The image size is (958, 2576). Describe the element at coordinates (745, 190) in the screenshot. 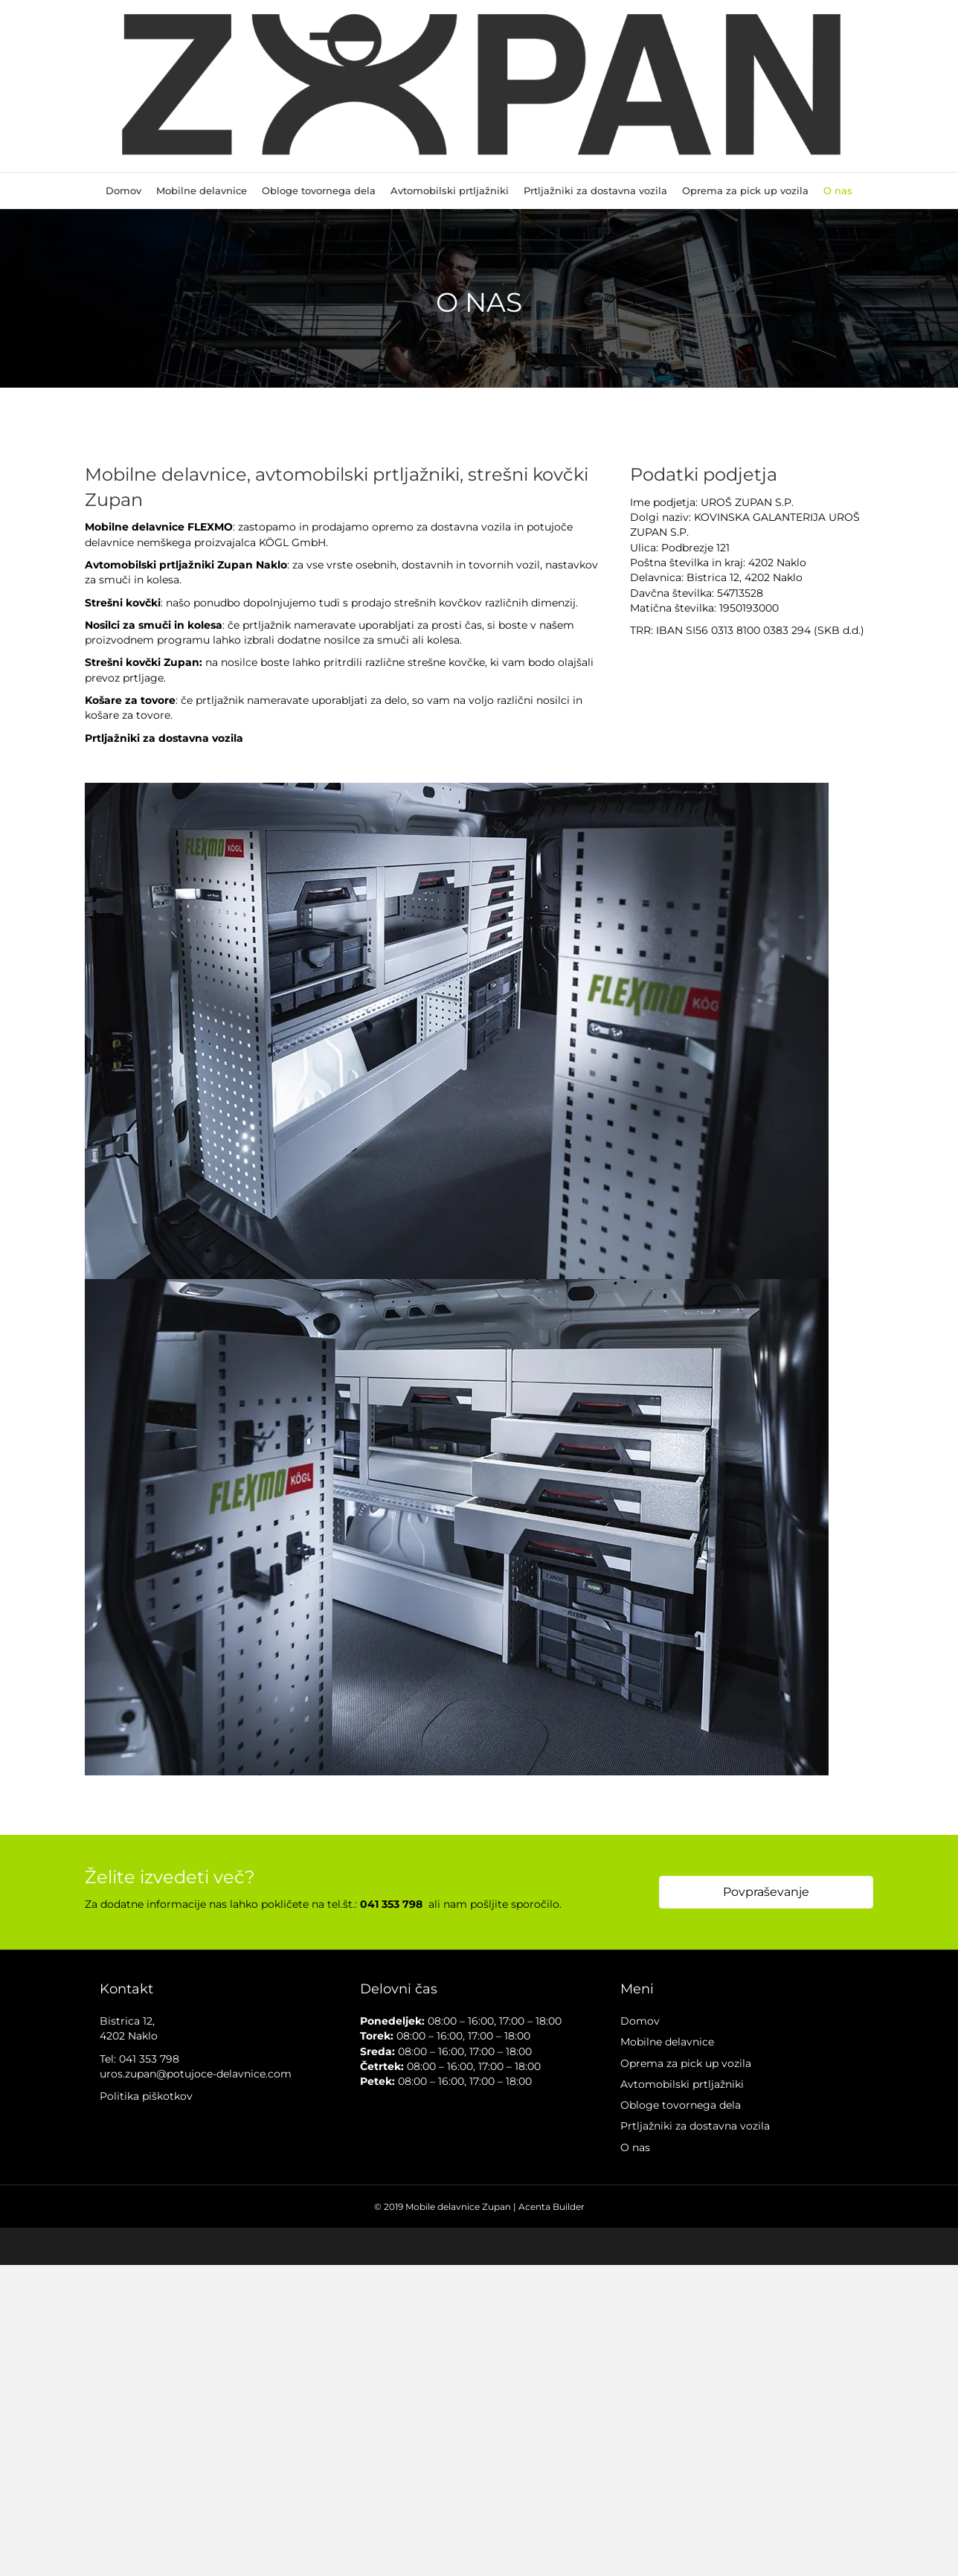

I see `Oprema za pick up vozila` at that location.